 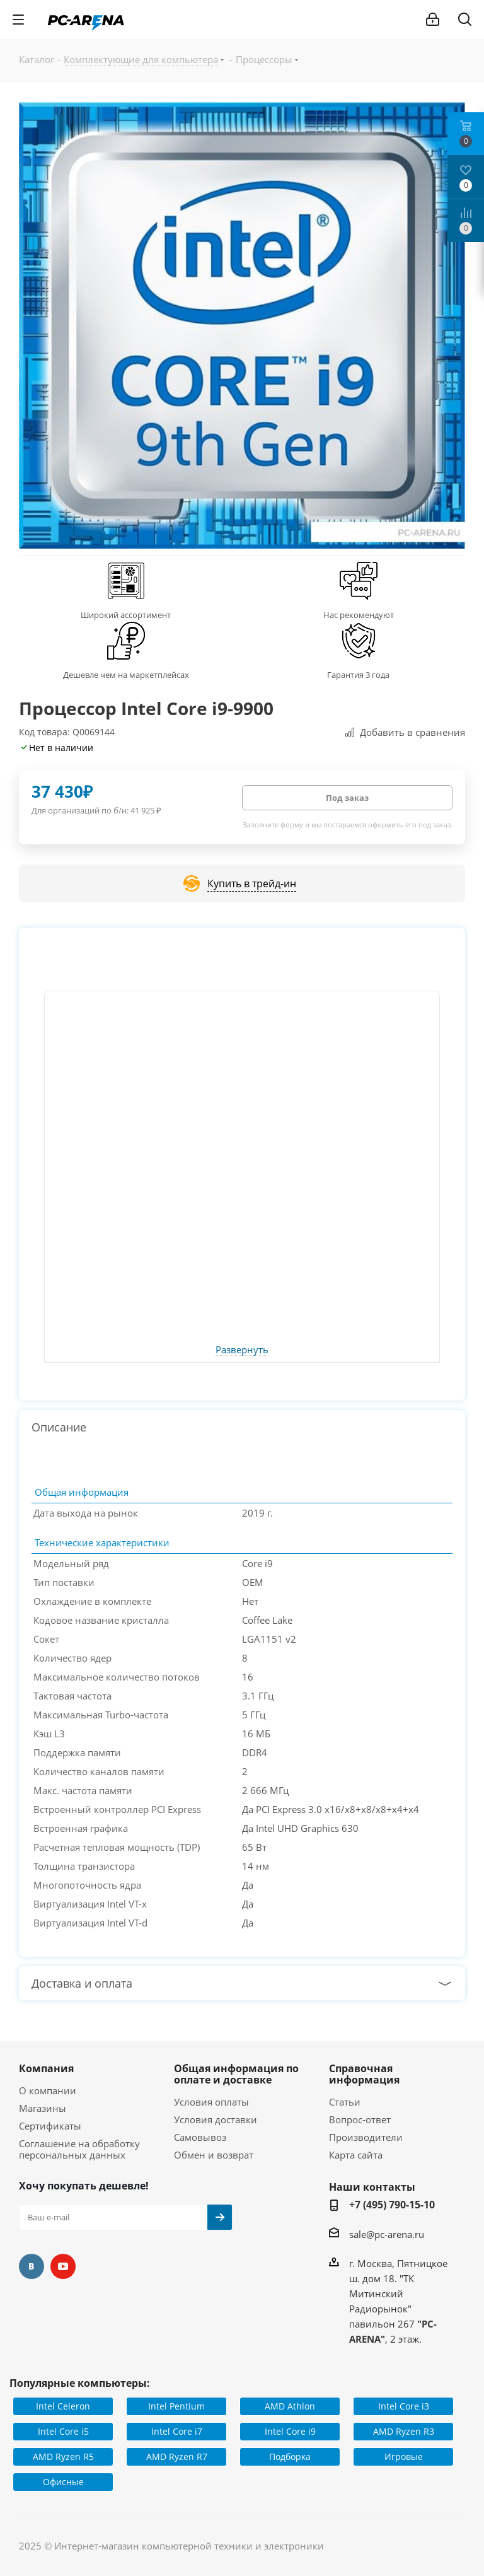 I want to click on Условия доставки, so click(x=215, y=2119).